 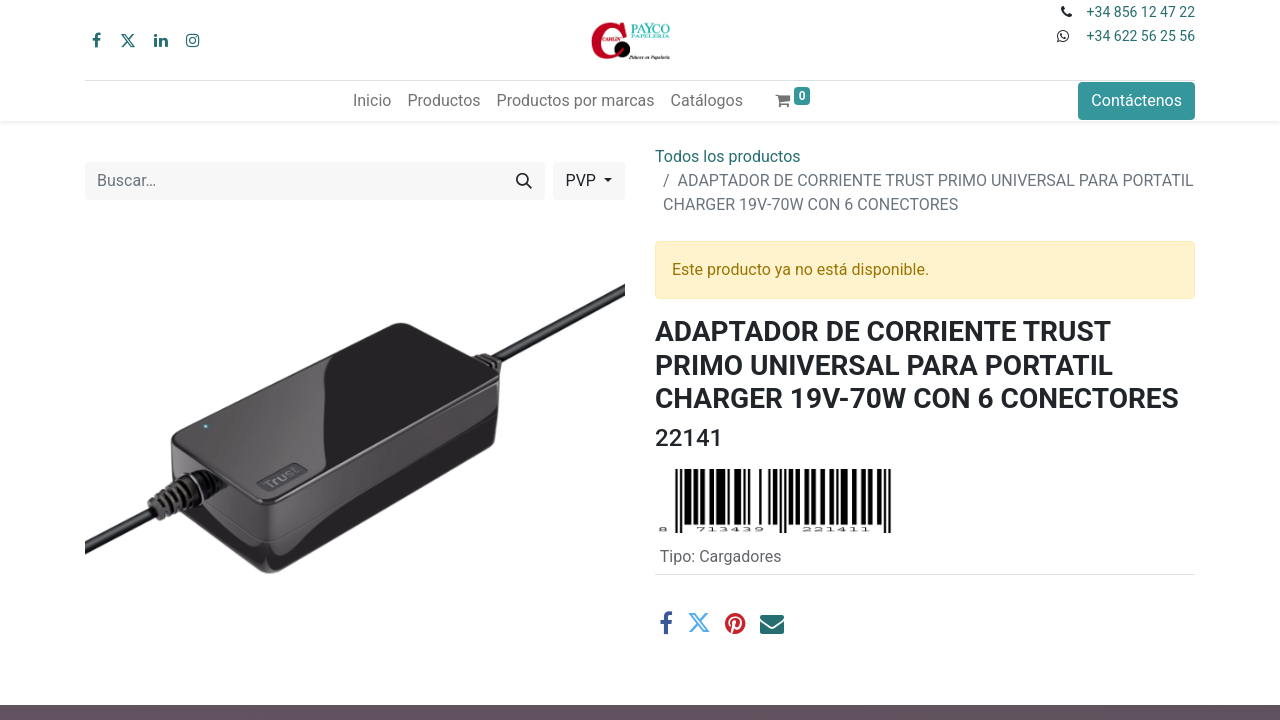 I want to click on +34 622 56 25 56, so click(x=1141, y=36).